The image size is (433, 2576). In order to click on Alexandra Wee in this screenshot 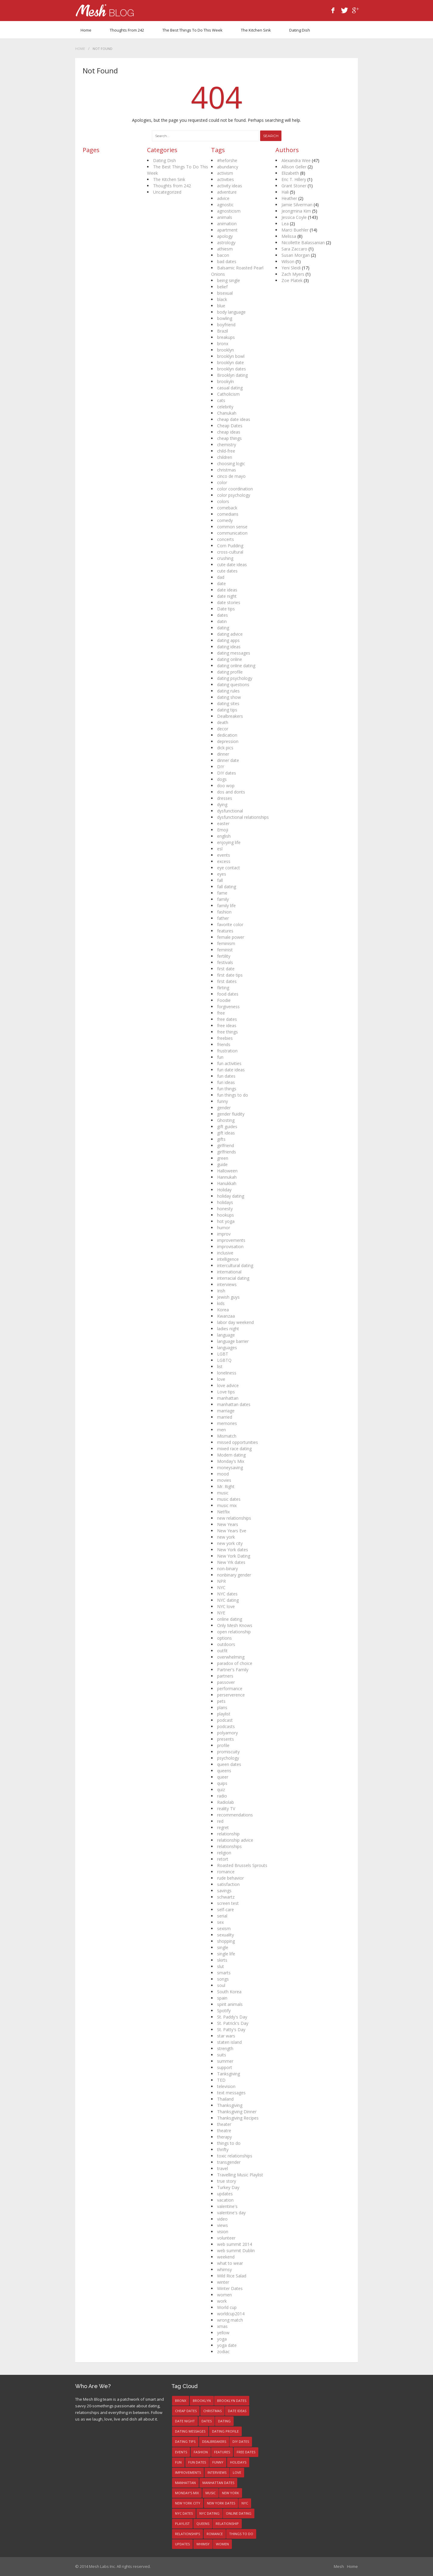, I will do `click(296, 160)`.